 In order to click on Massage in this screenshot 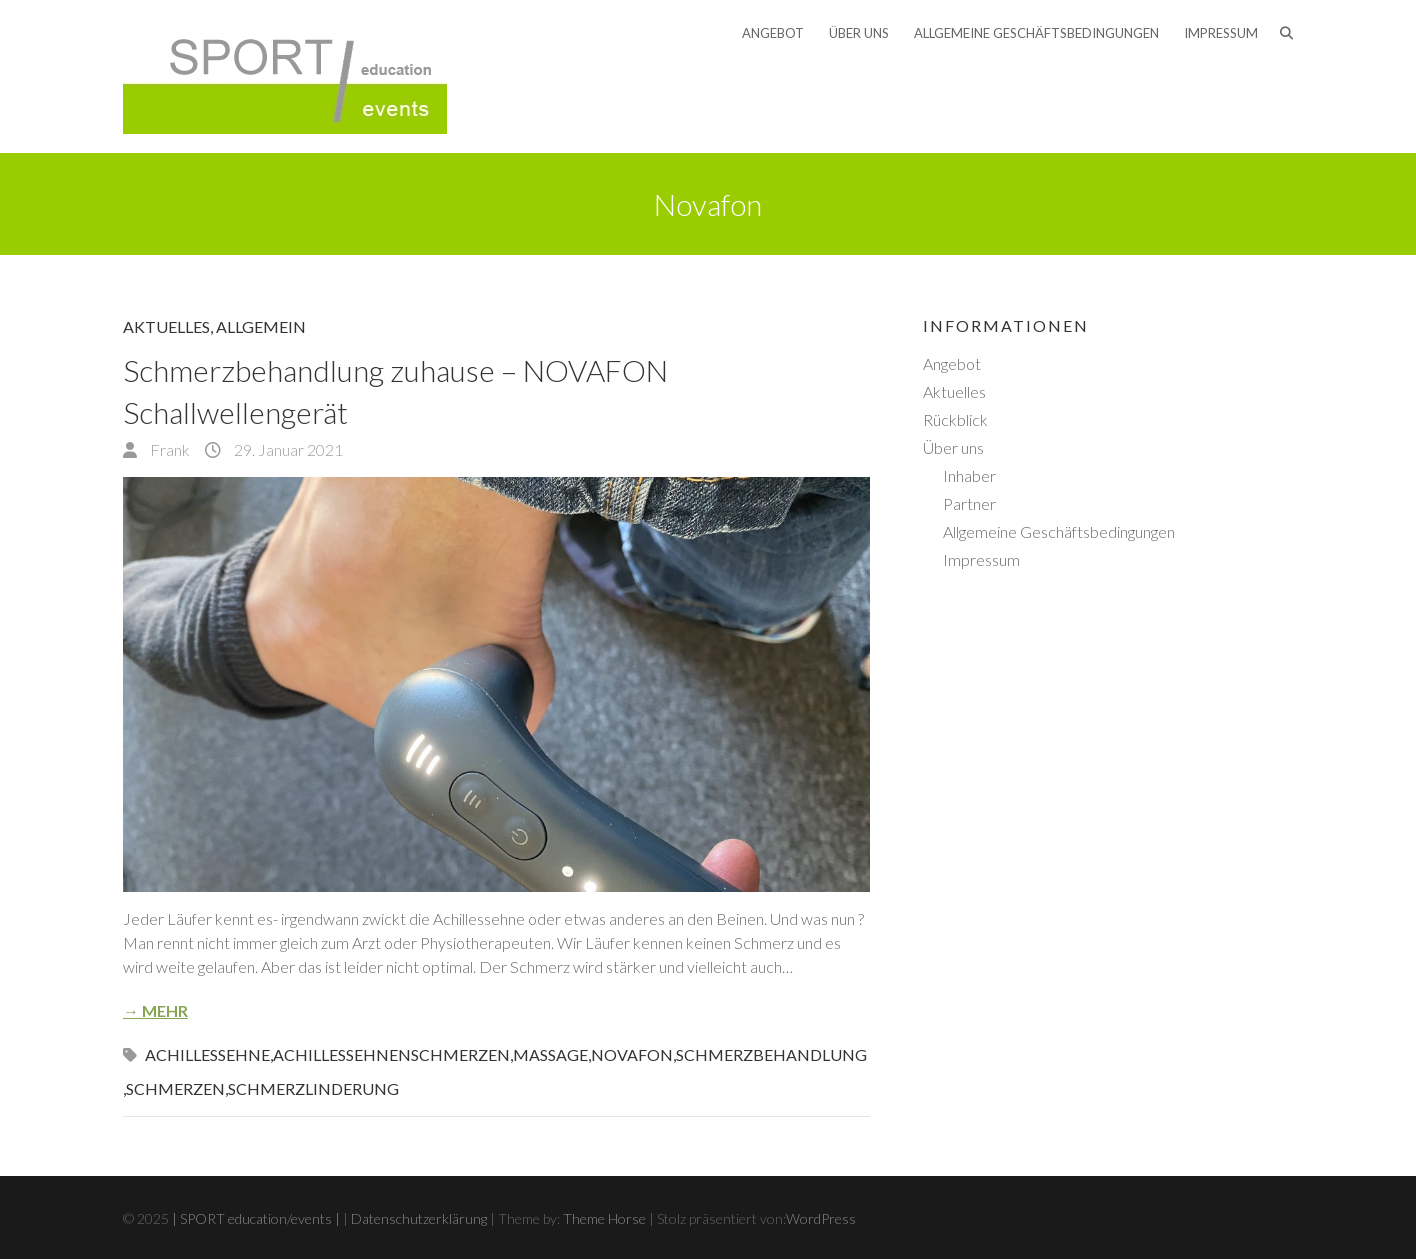, I will do `click(550, 1054)`.